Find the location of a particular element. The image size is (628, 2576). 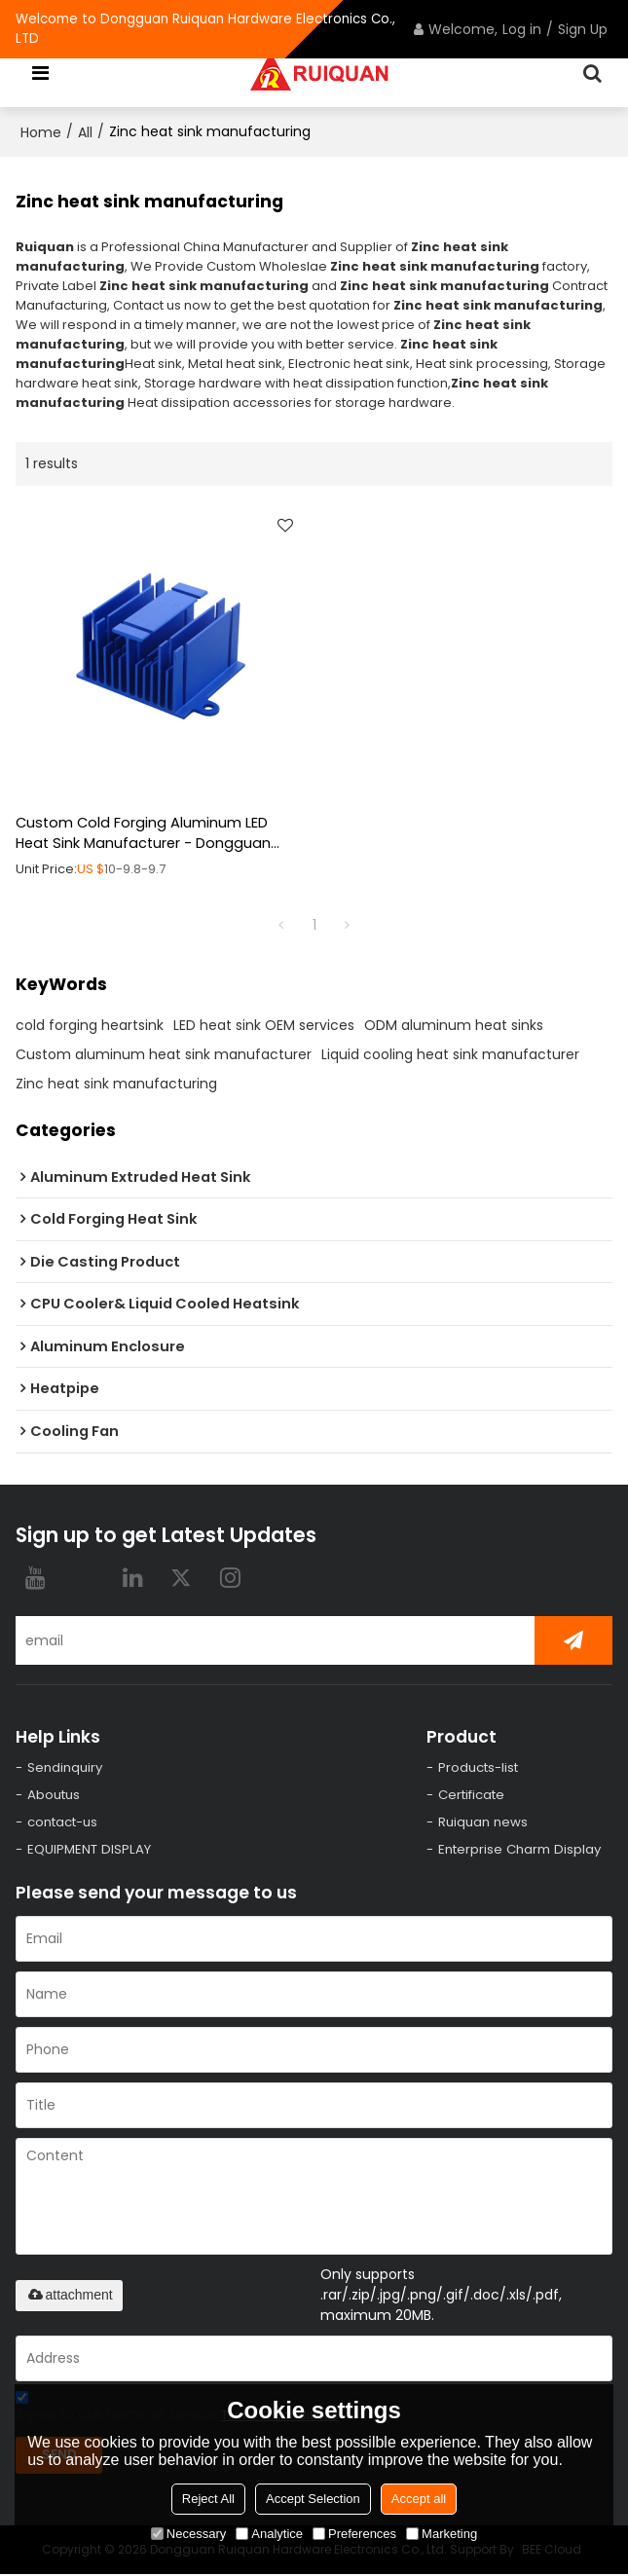

Custom aluminum heat sink manufacturer is located at coordinates (164, 1054).